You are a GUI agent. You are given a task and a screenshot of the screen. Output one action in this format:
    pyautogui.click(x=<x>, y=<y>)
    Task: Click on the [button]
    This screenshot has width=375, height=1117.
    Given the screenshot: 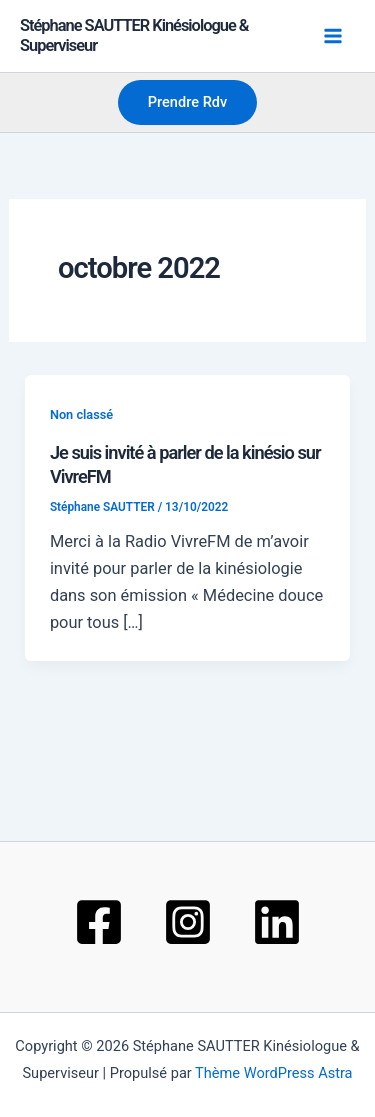 What is the action you would take?
    pyautogui.click(x=188, y=102)
    